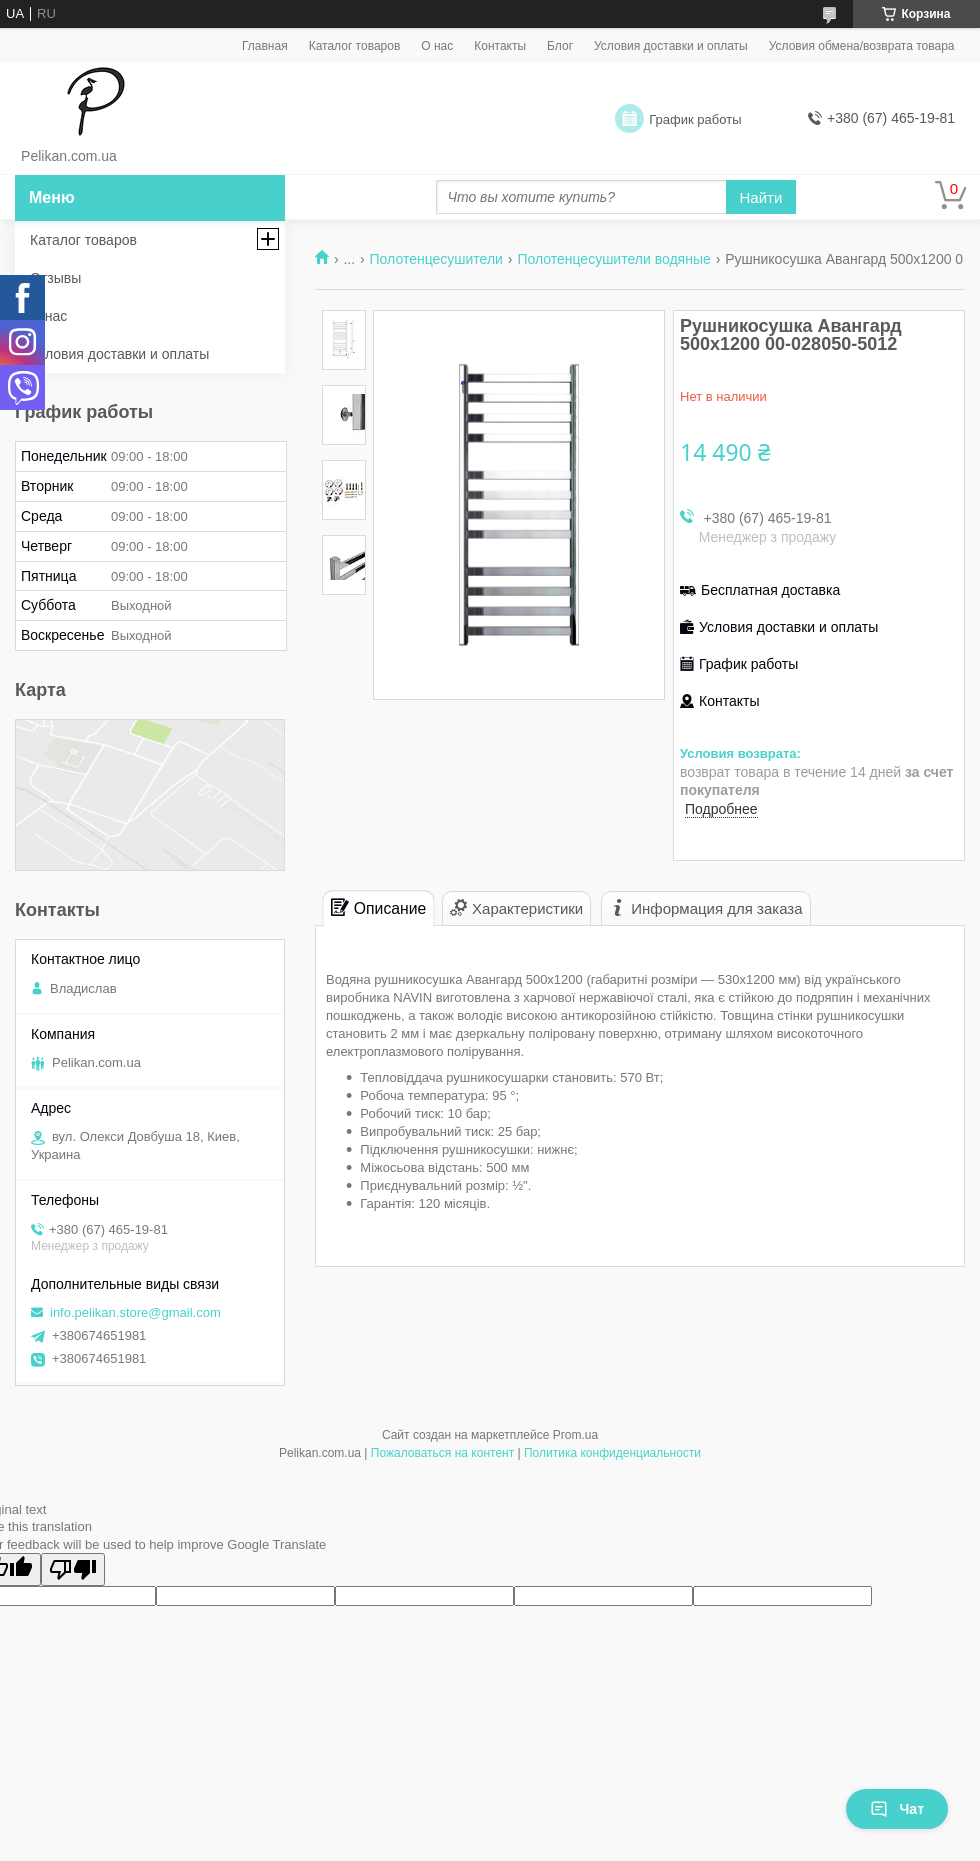 This screenshot has width=980, height=1861. Describe the element at coordinates (355, 46) in the screenshot. I see `Каталог товаров` at that location.